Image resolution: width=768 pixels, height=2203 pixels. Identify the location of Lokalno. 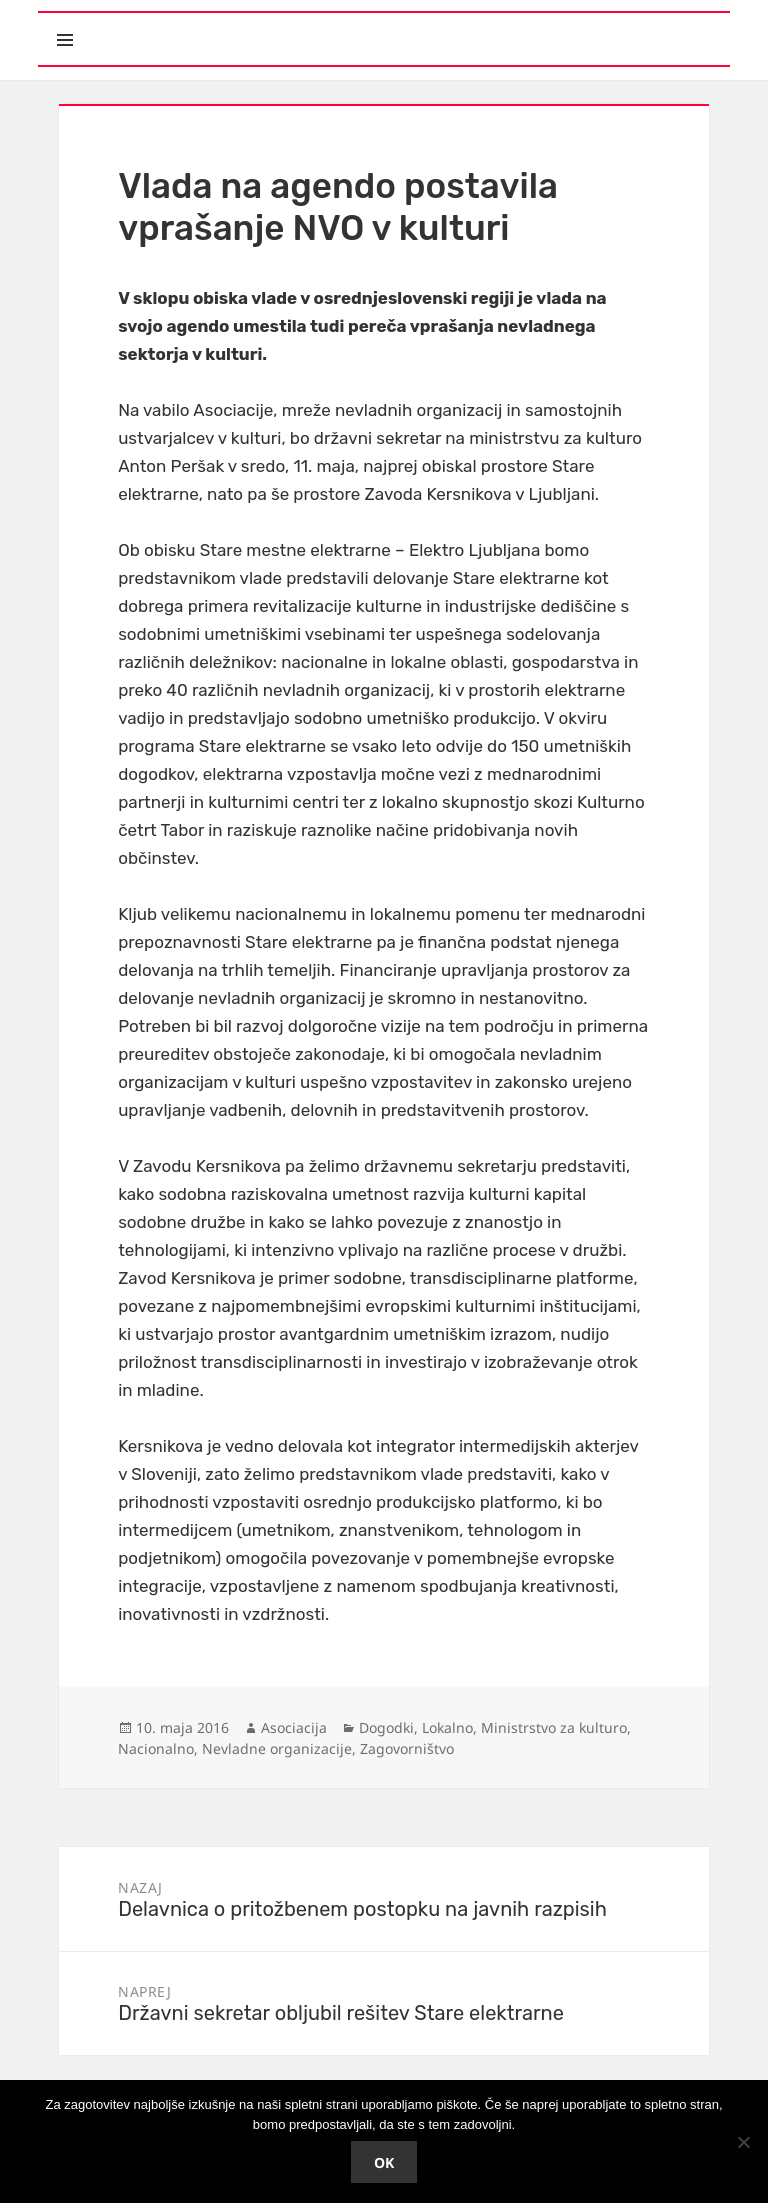
(447, 1727).